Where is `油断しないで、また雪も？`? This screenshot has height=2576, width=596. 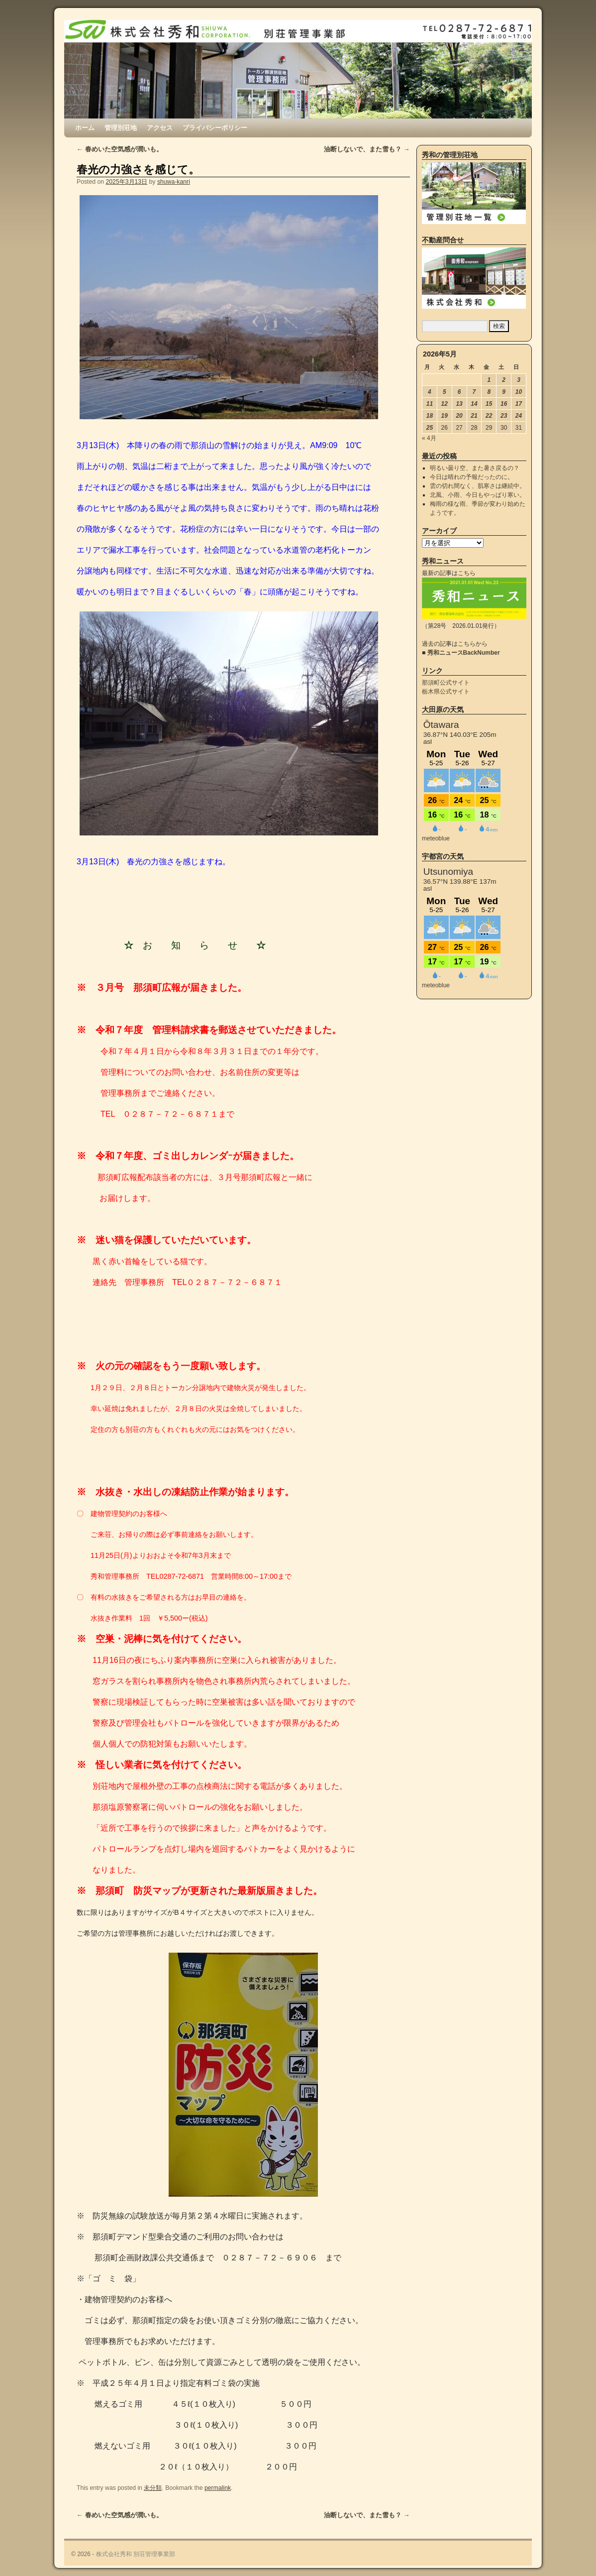
油断しないで、また雪も？ is located at coordinates (367, 149).